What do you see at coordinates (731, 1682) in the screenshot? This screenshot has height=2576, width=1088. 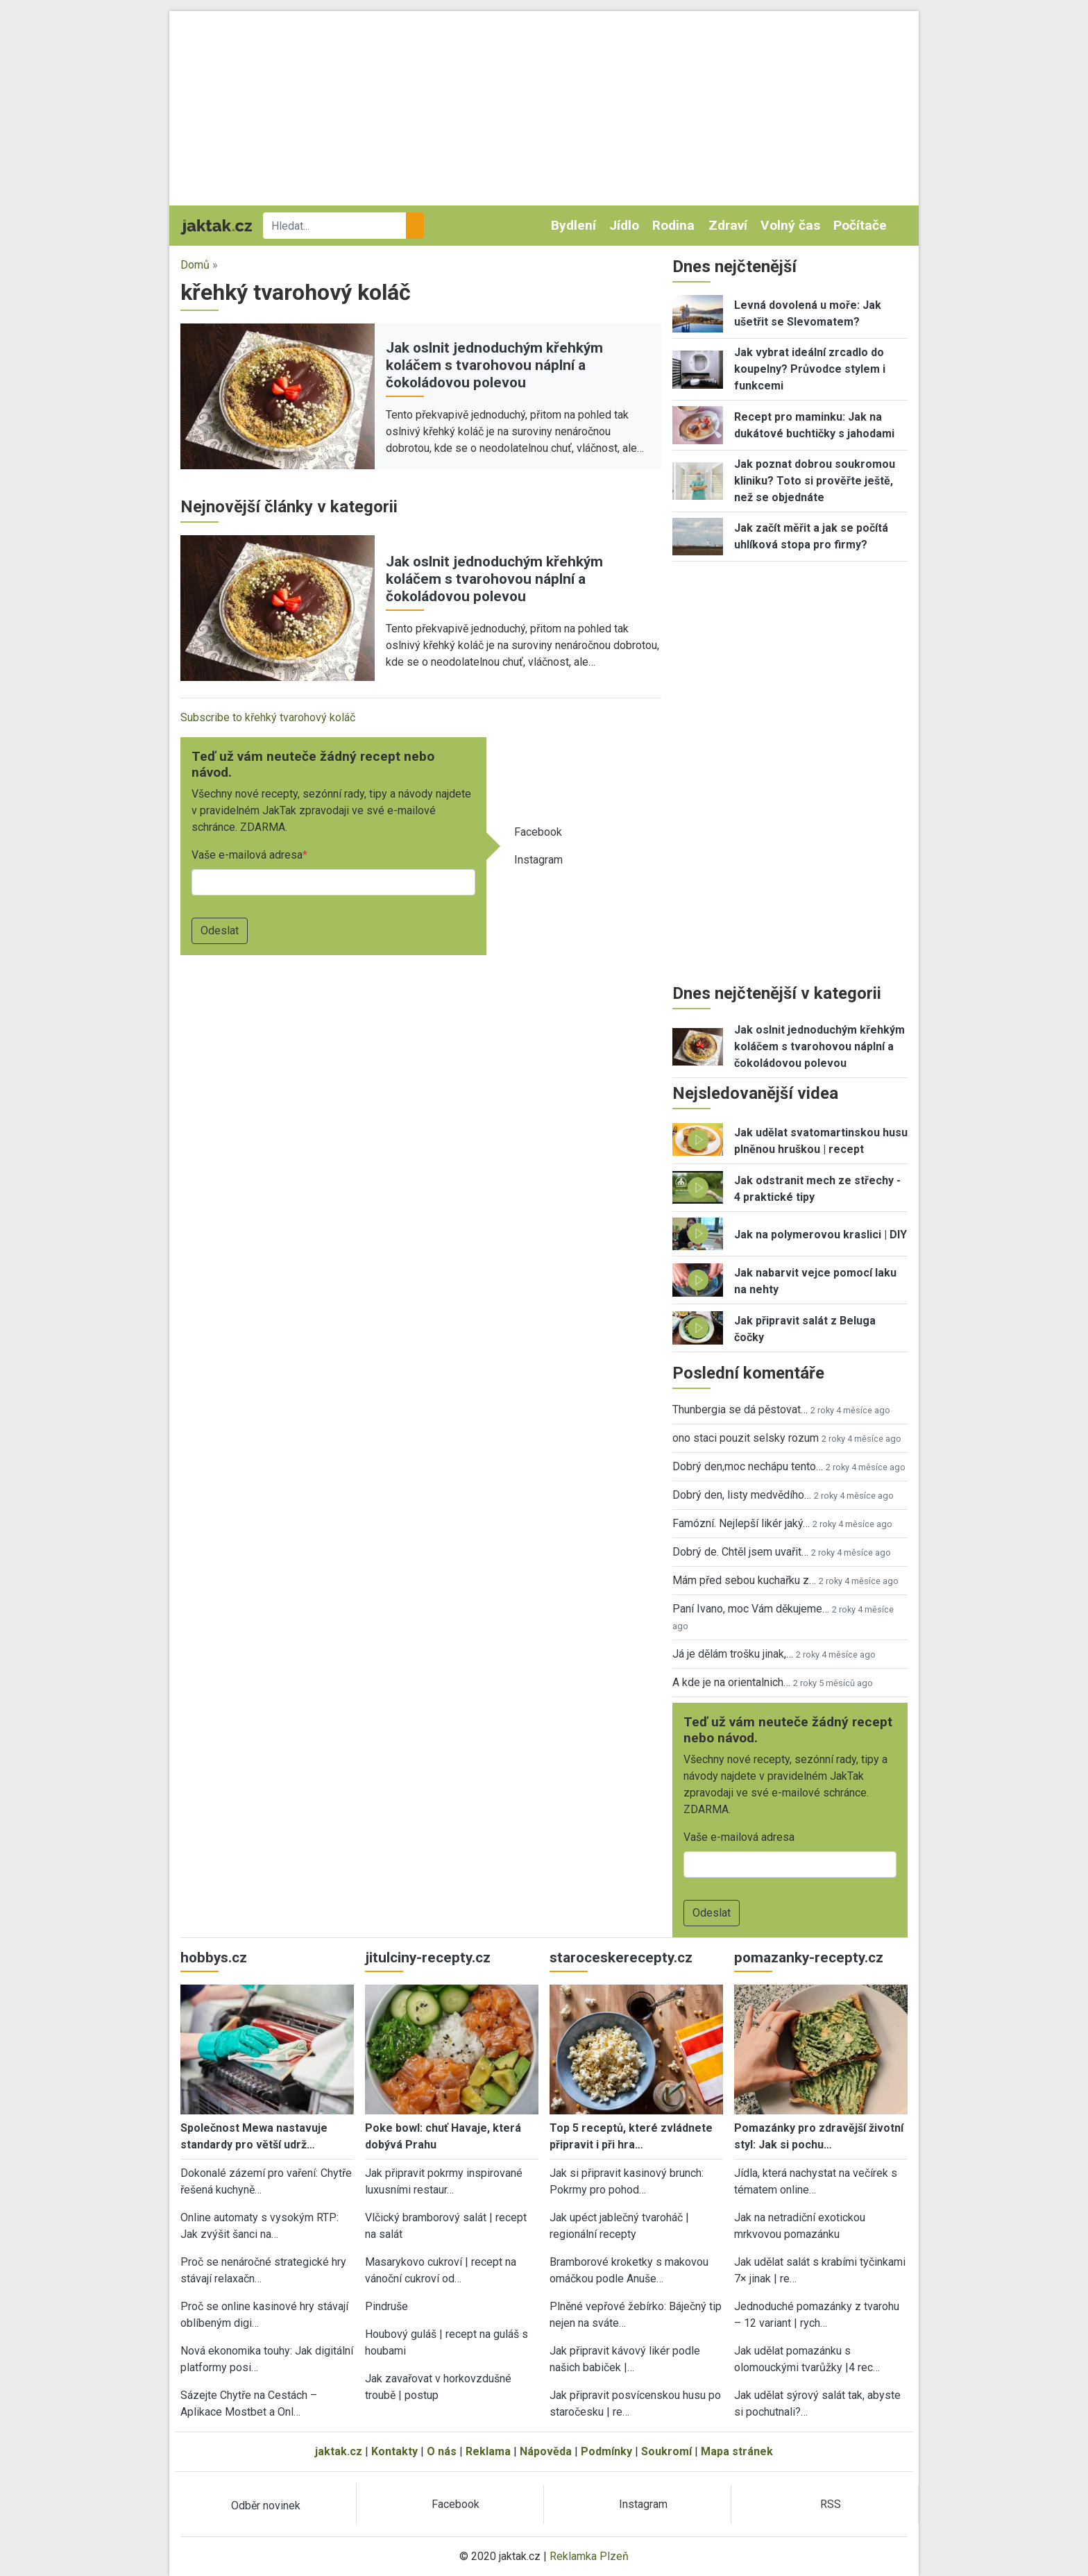 I see `A kde je na orientalnich…` at bounding box center [731, 1682].